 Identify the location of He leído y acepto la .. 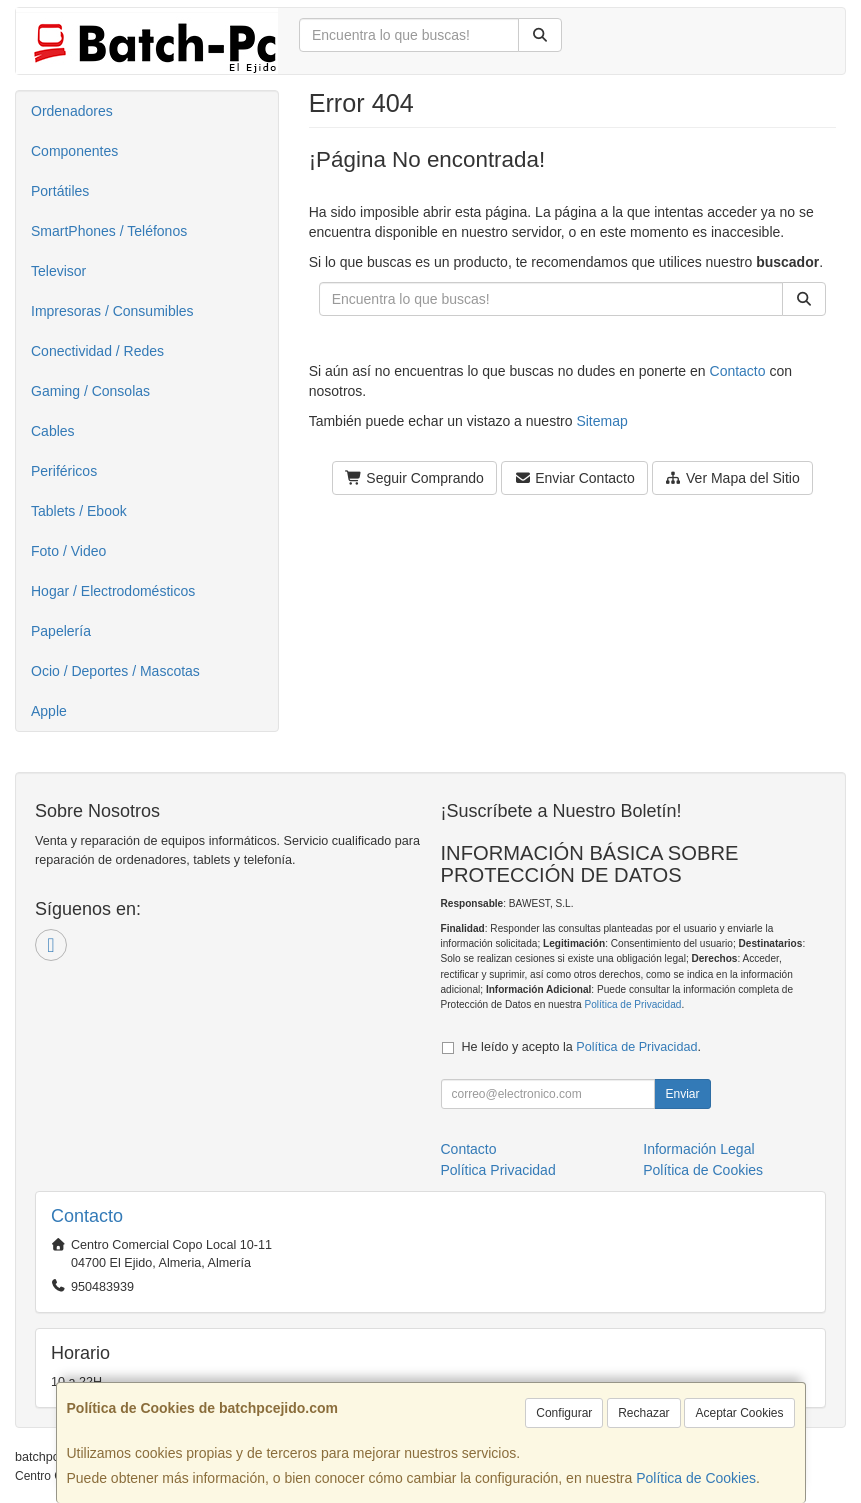
(581, 1047).